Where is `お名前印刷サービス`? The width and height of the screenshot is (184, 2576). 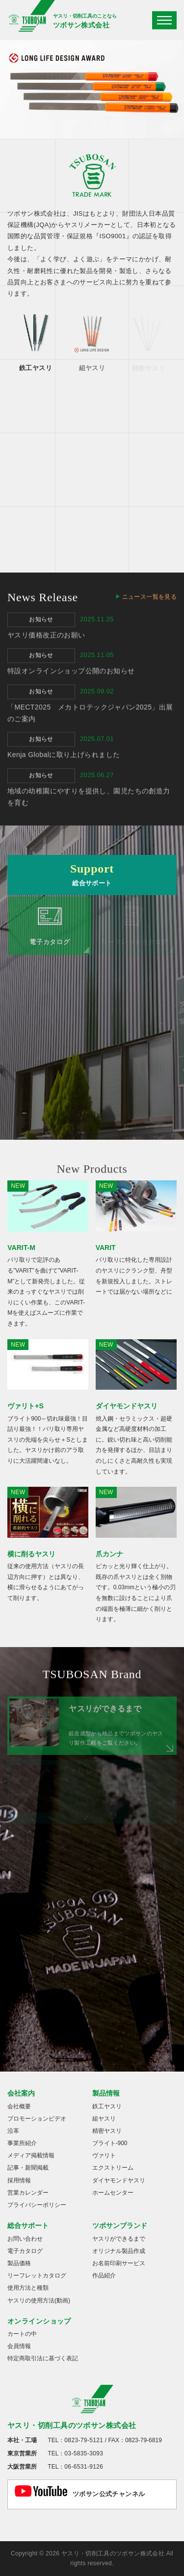 お名前印刷サービス is located at coordinates (118, 2263).